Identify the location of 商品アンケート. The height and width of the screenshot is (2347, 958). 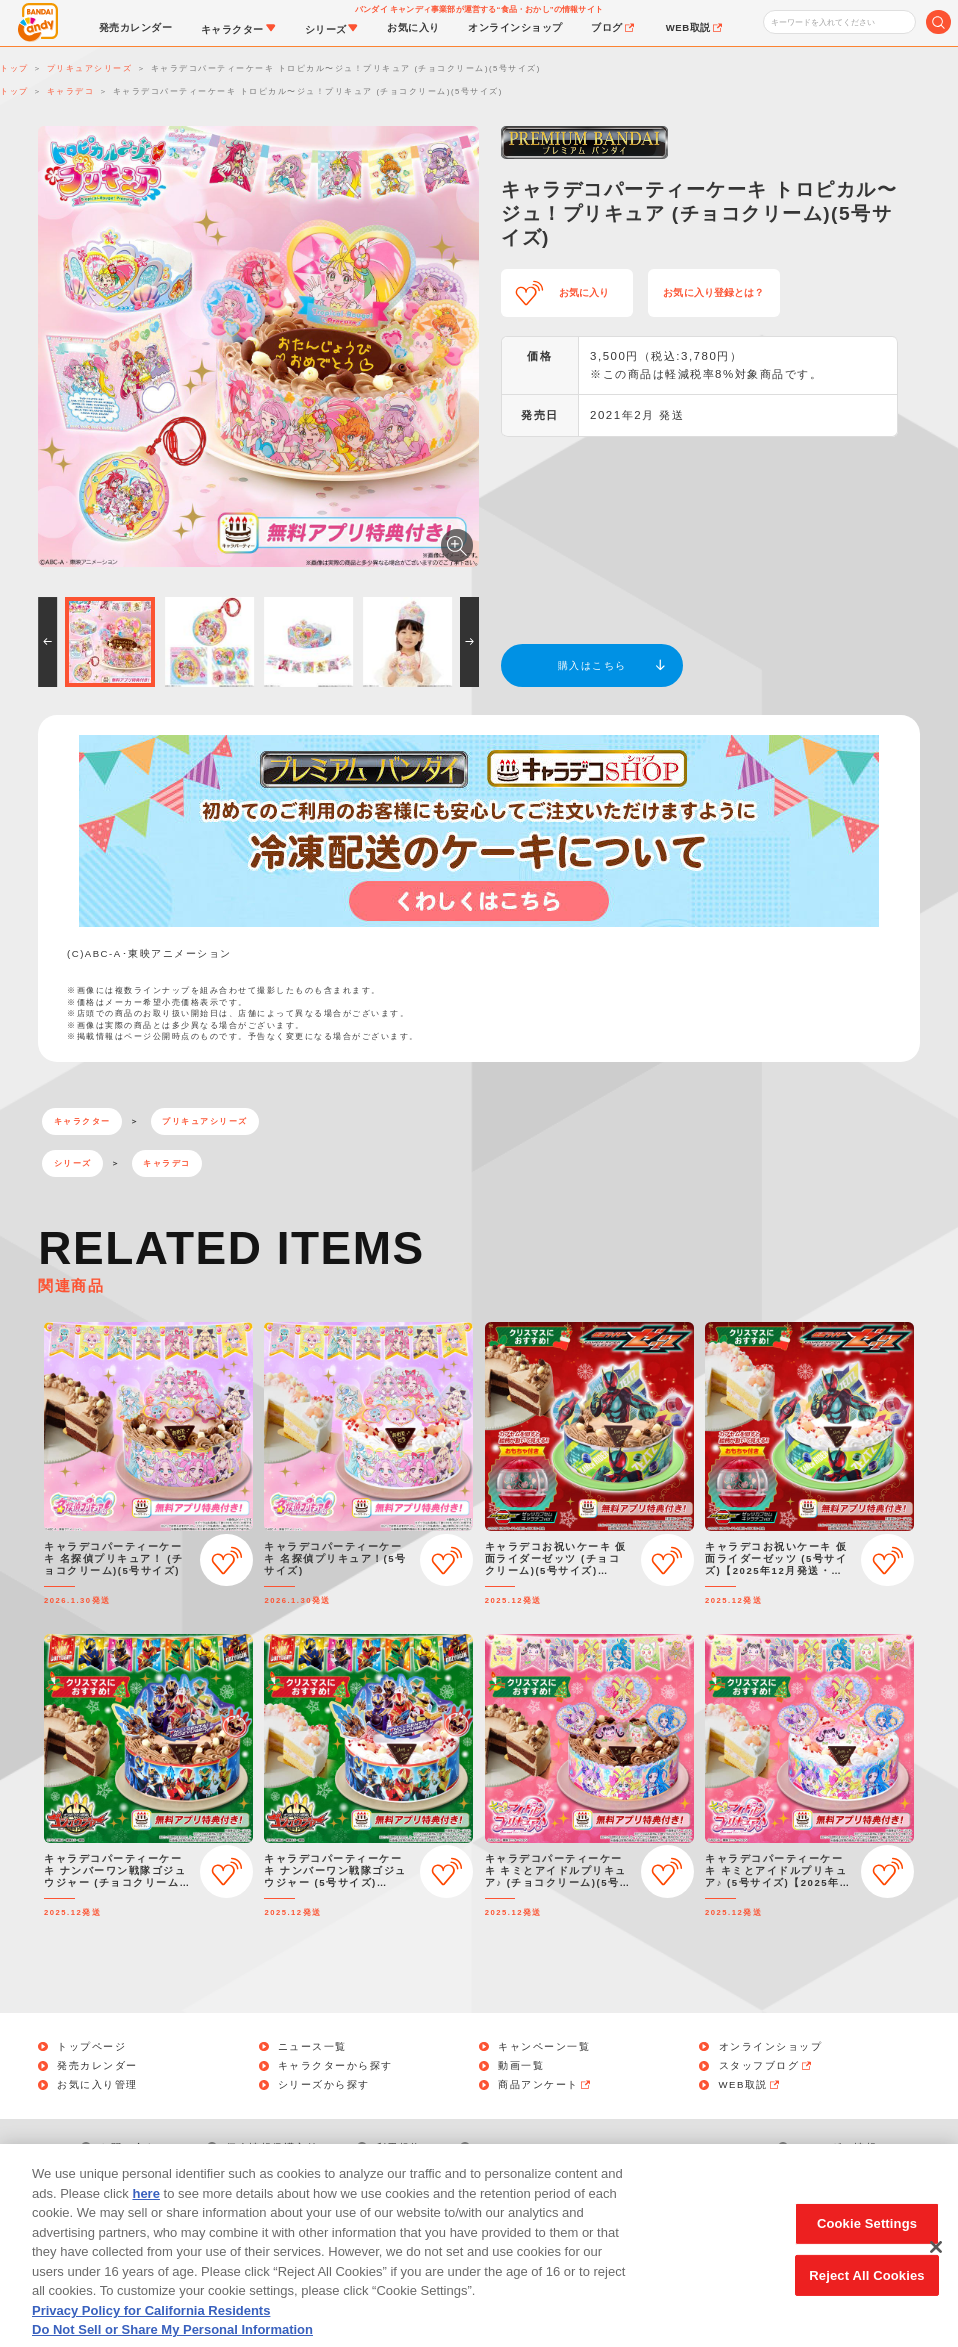
(545, 2085).